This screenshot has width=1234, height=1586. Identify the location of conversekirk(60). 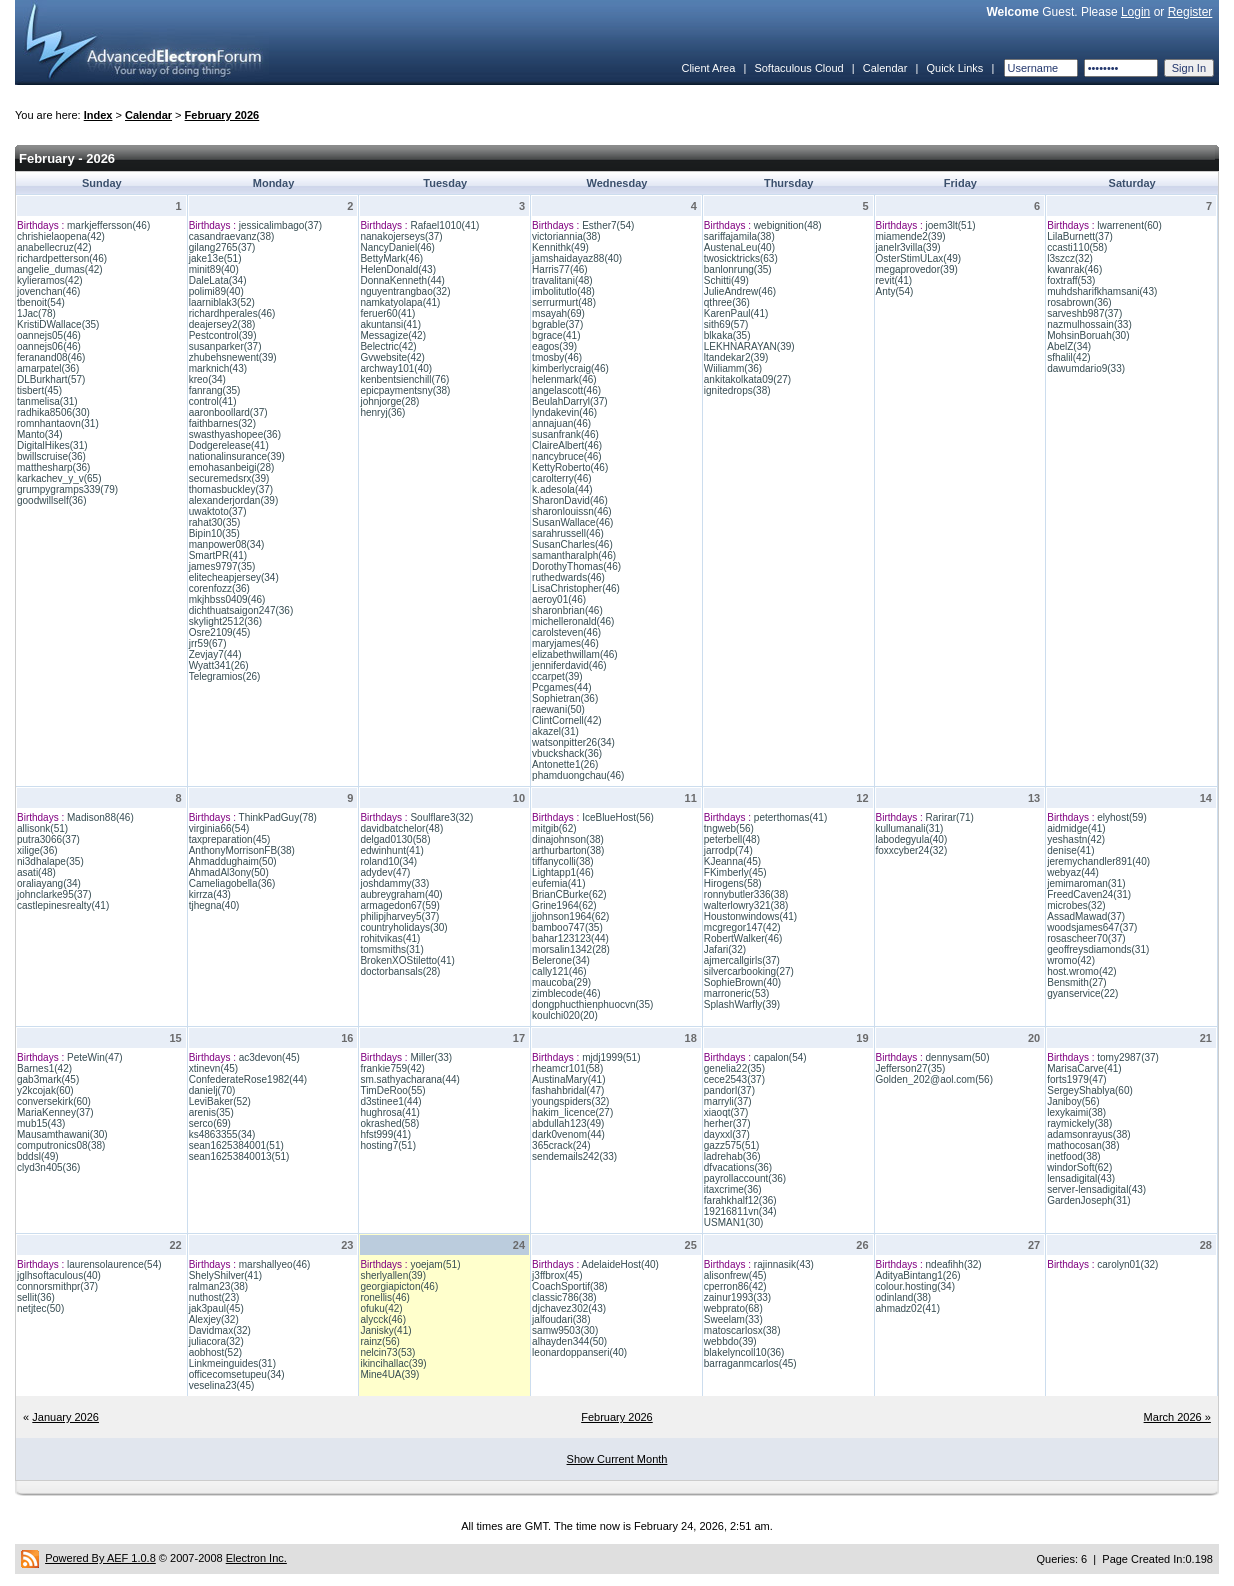
(54, 1101).